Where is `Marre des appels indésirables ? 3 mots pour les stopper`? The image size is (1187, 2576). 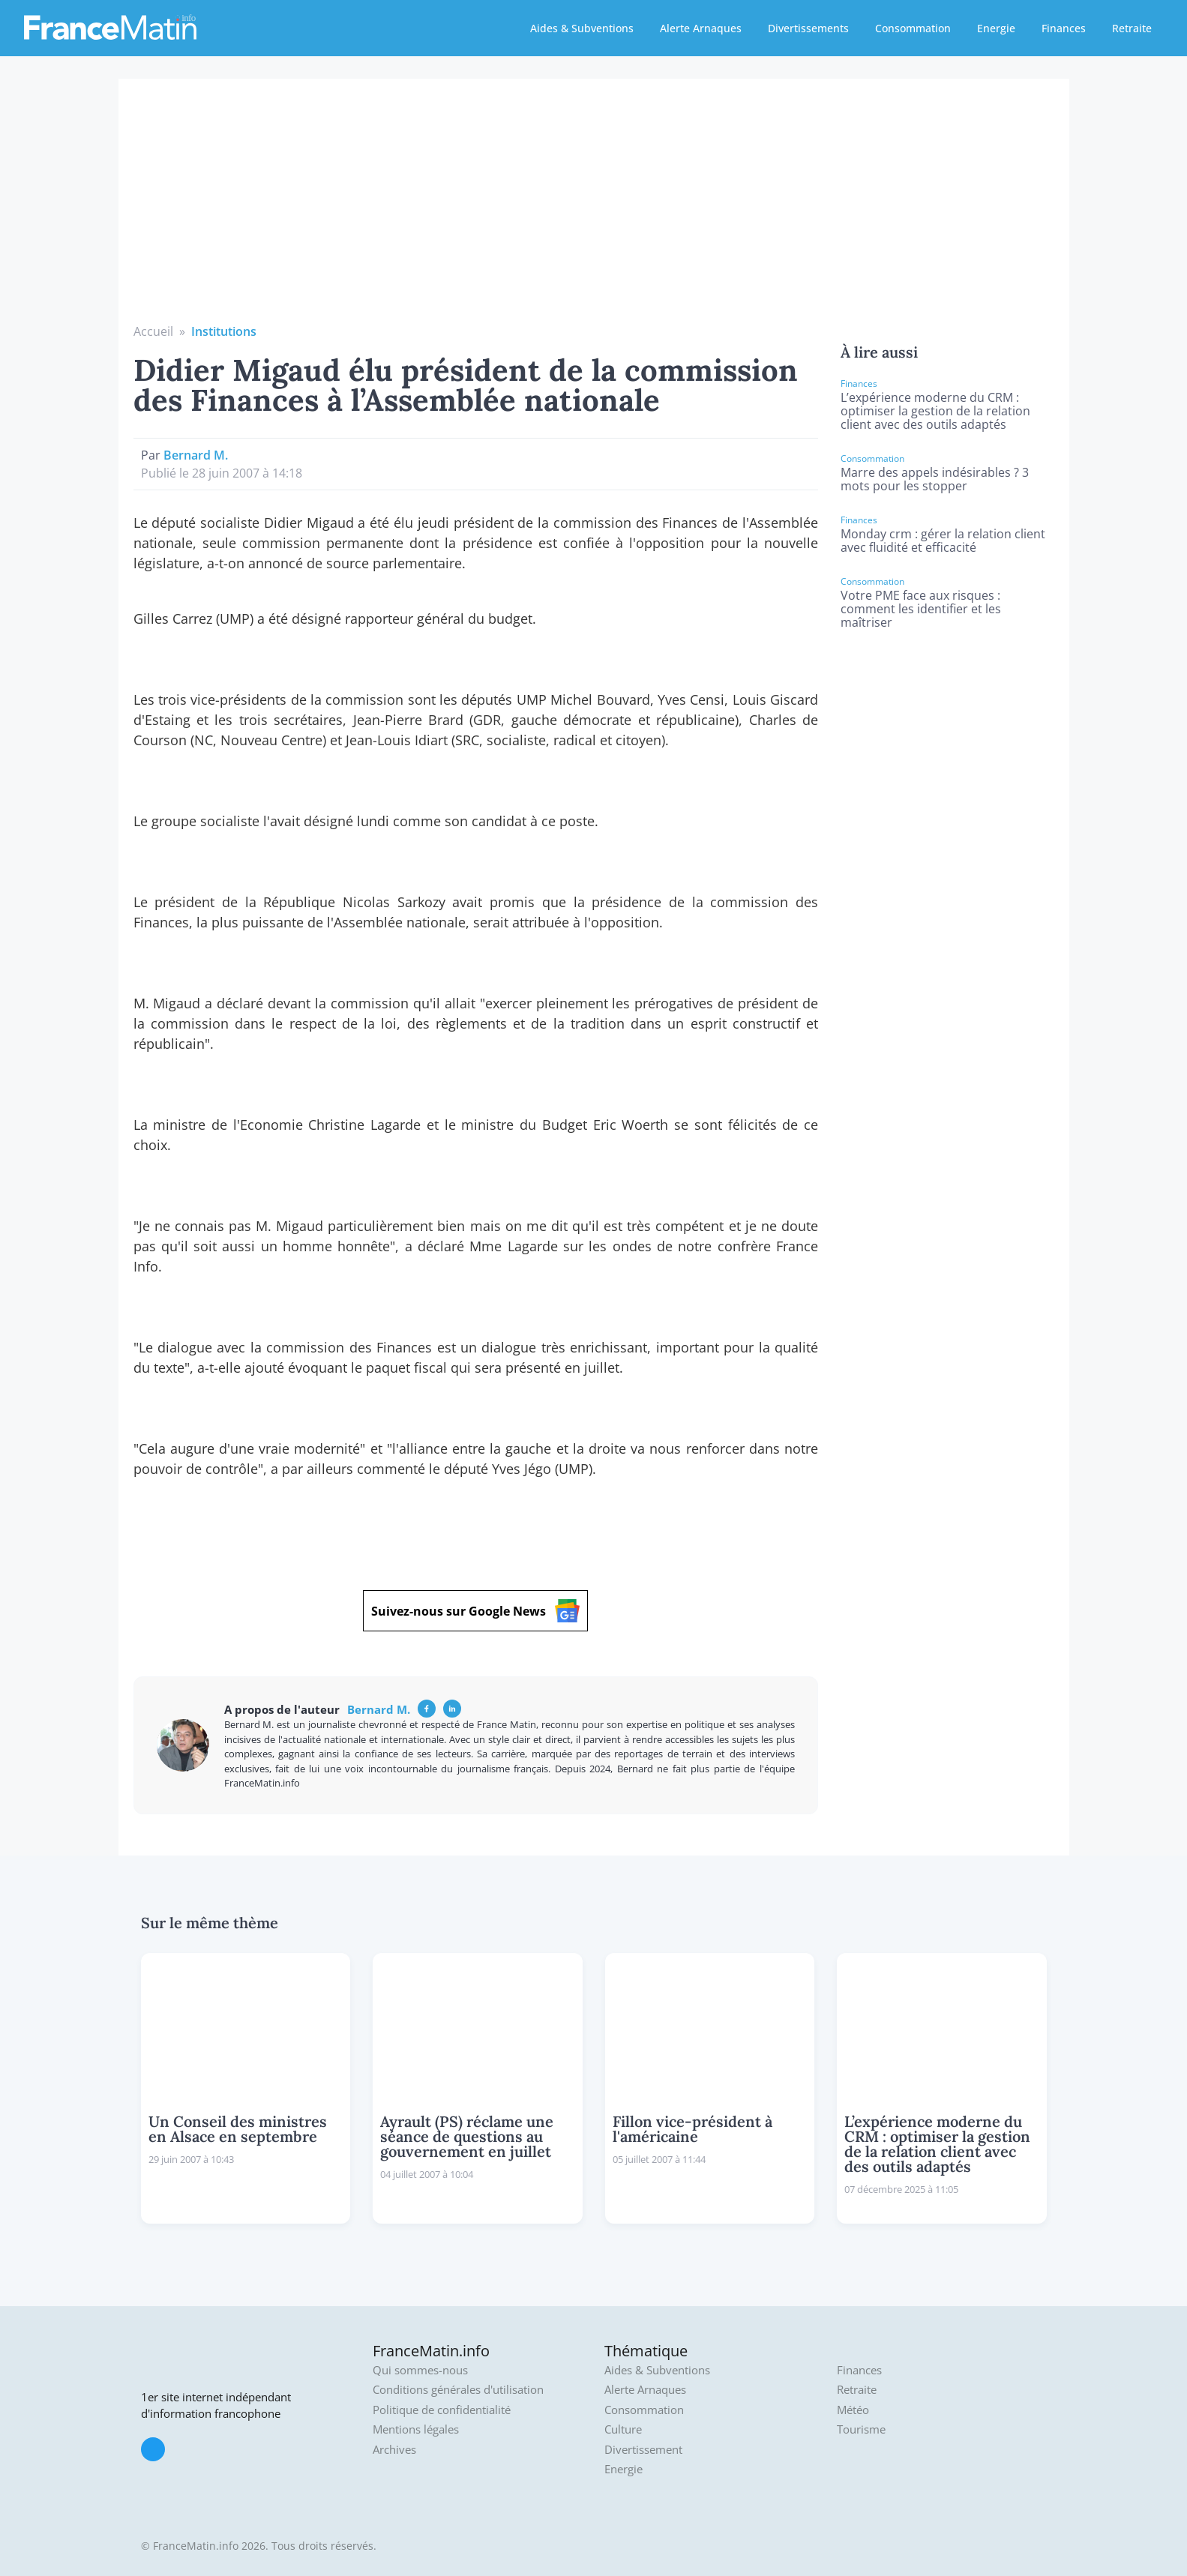
Marre des appels indésirables ? 3 mots pour les stopper is located at coordinates (935, 479).